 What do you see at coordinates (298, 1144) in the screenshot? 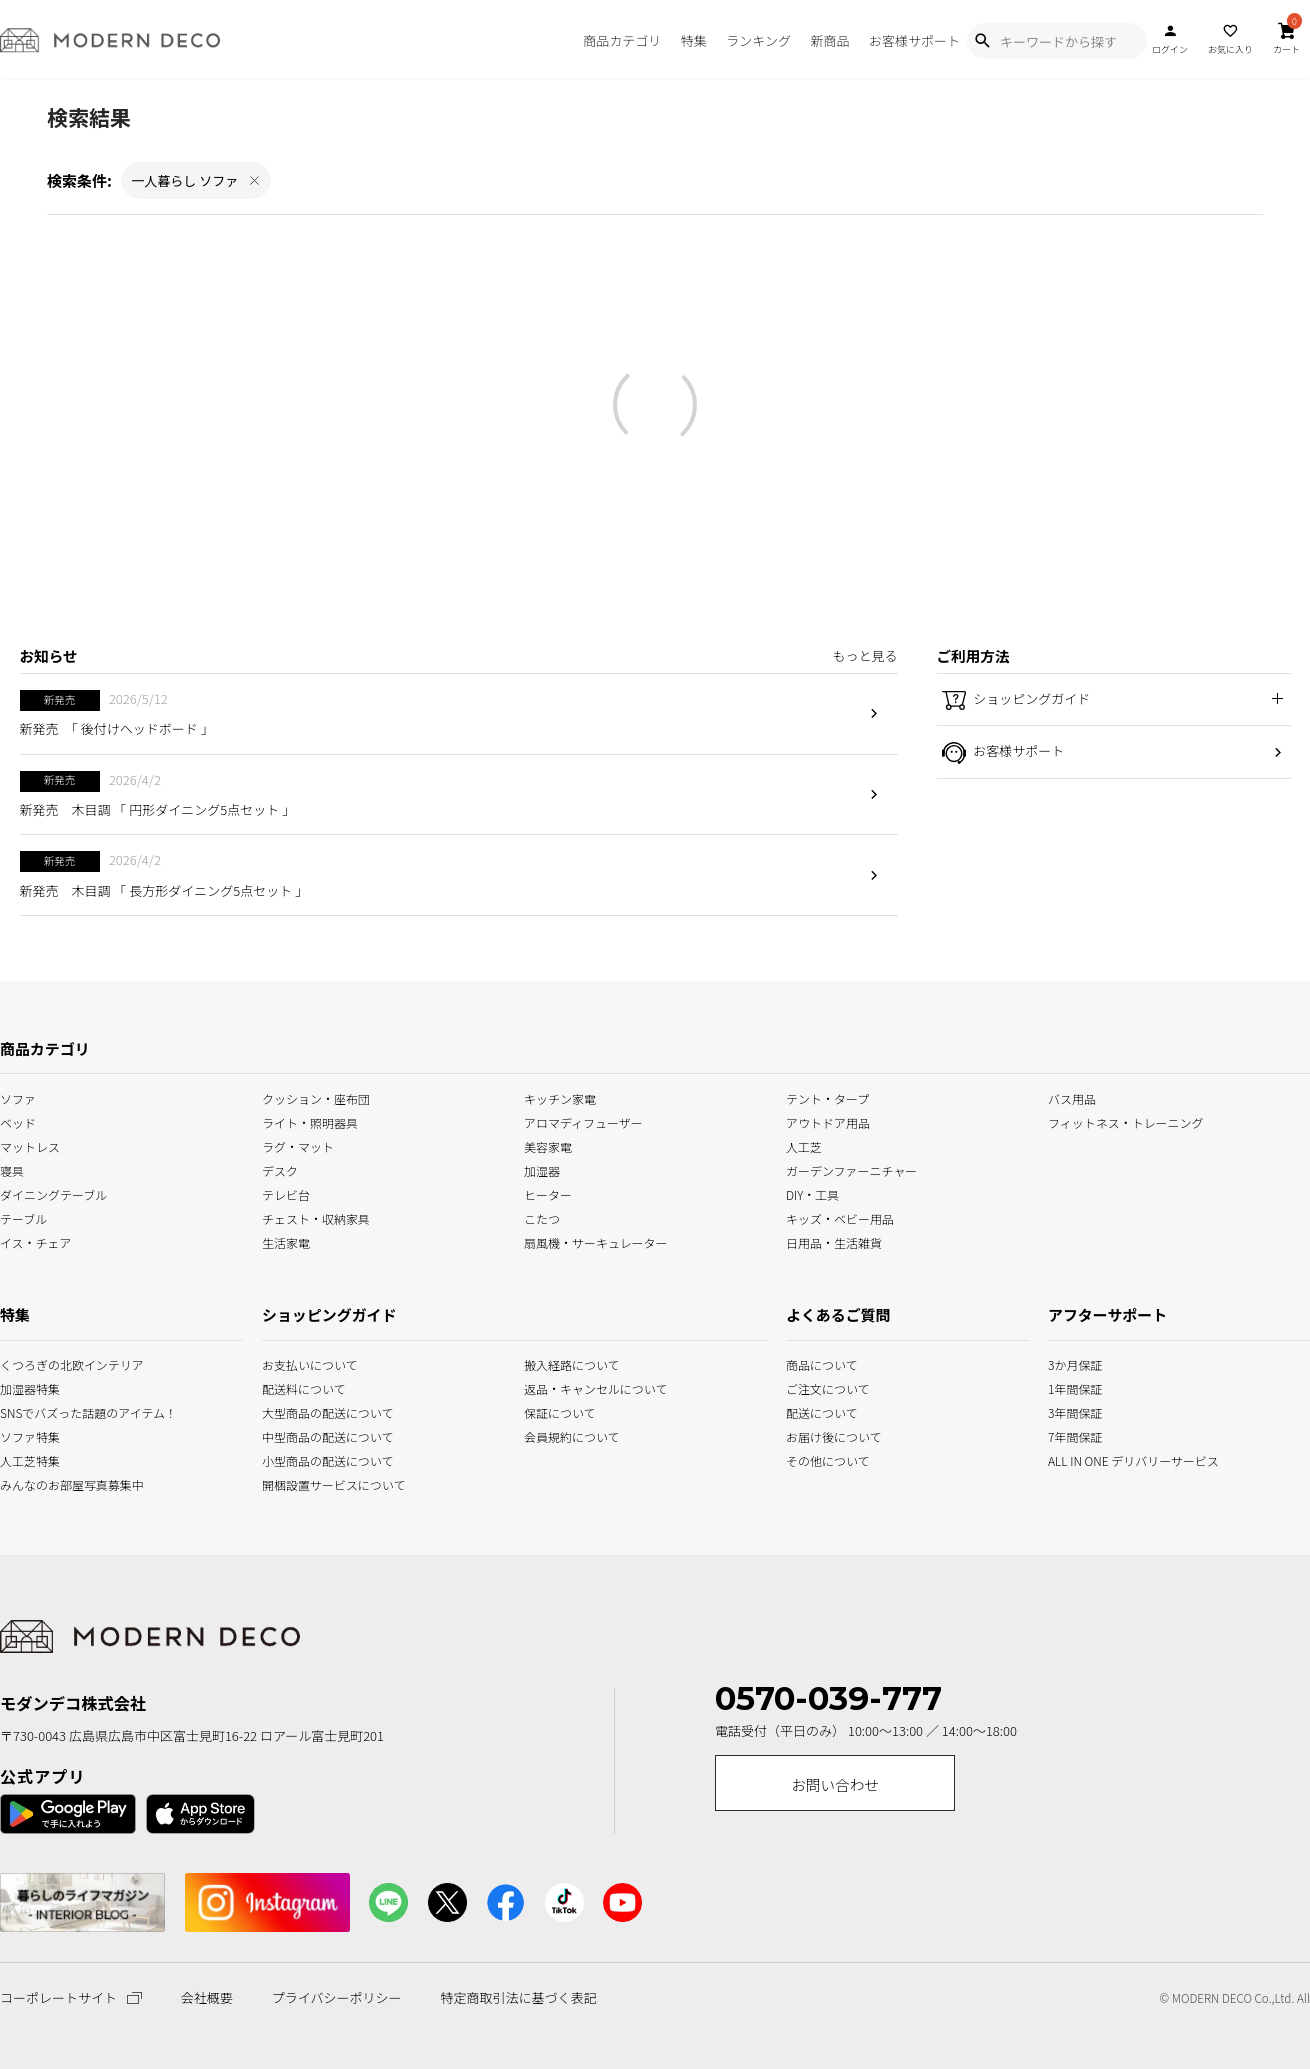
I see `ラグ・マット` at bounding box center [298, 1144].